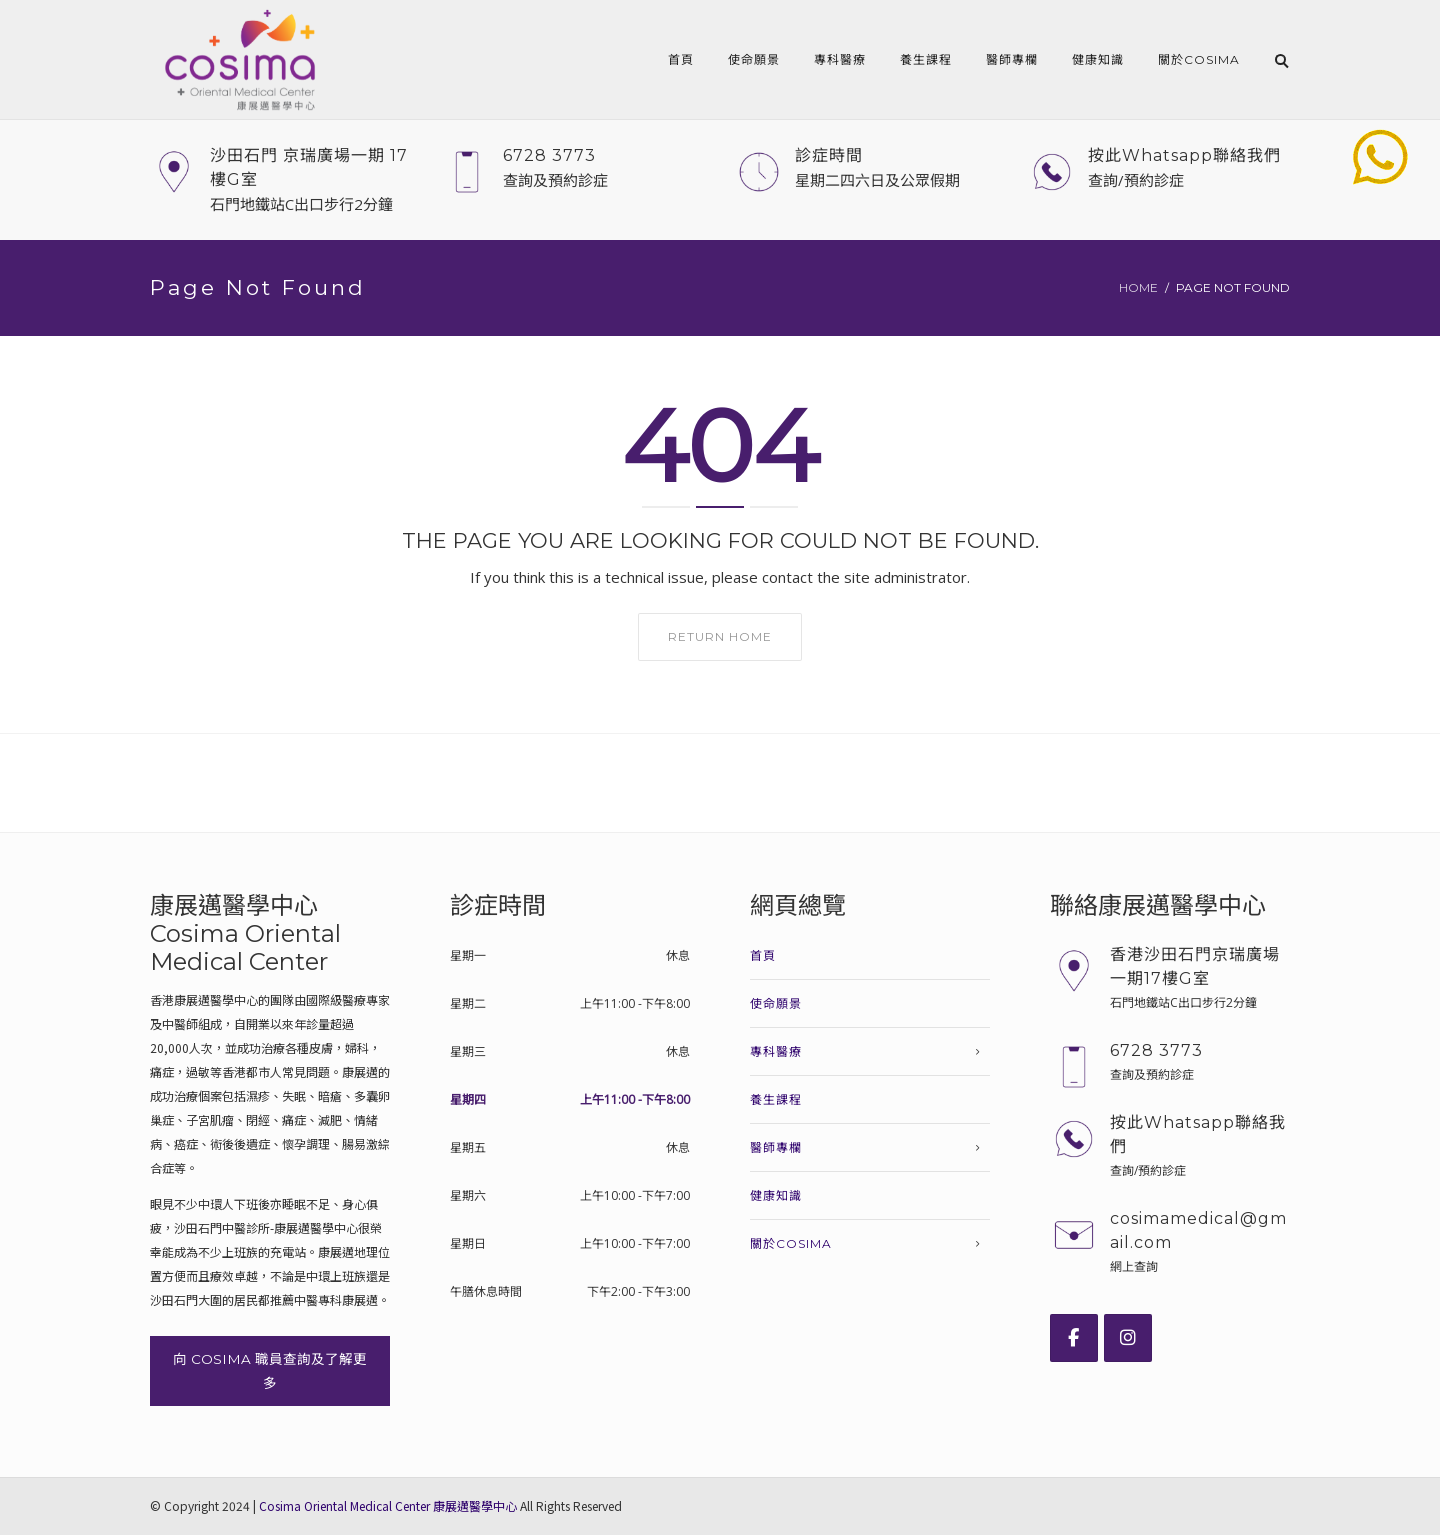 This screenshot has width=1440, height=1535. Describe the element at coordinates (270, 1371) in the screenshot. I see `向 COSIMA 職員查詢及了解更多` at that location.